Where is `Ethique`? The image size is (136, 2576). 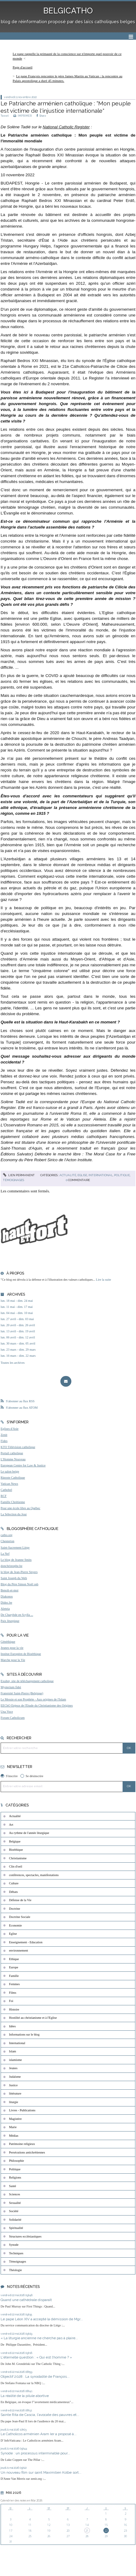
Ethique is located at coordinates (14, 1959).